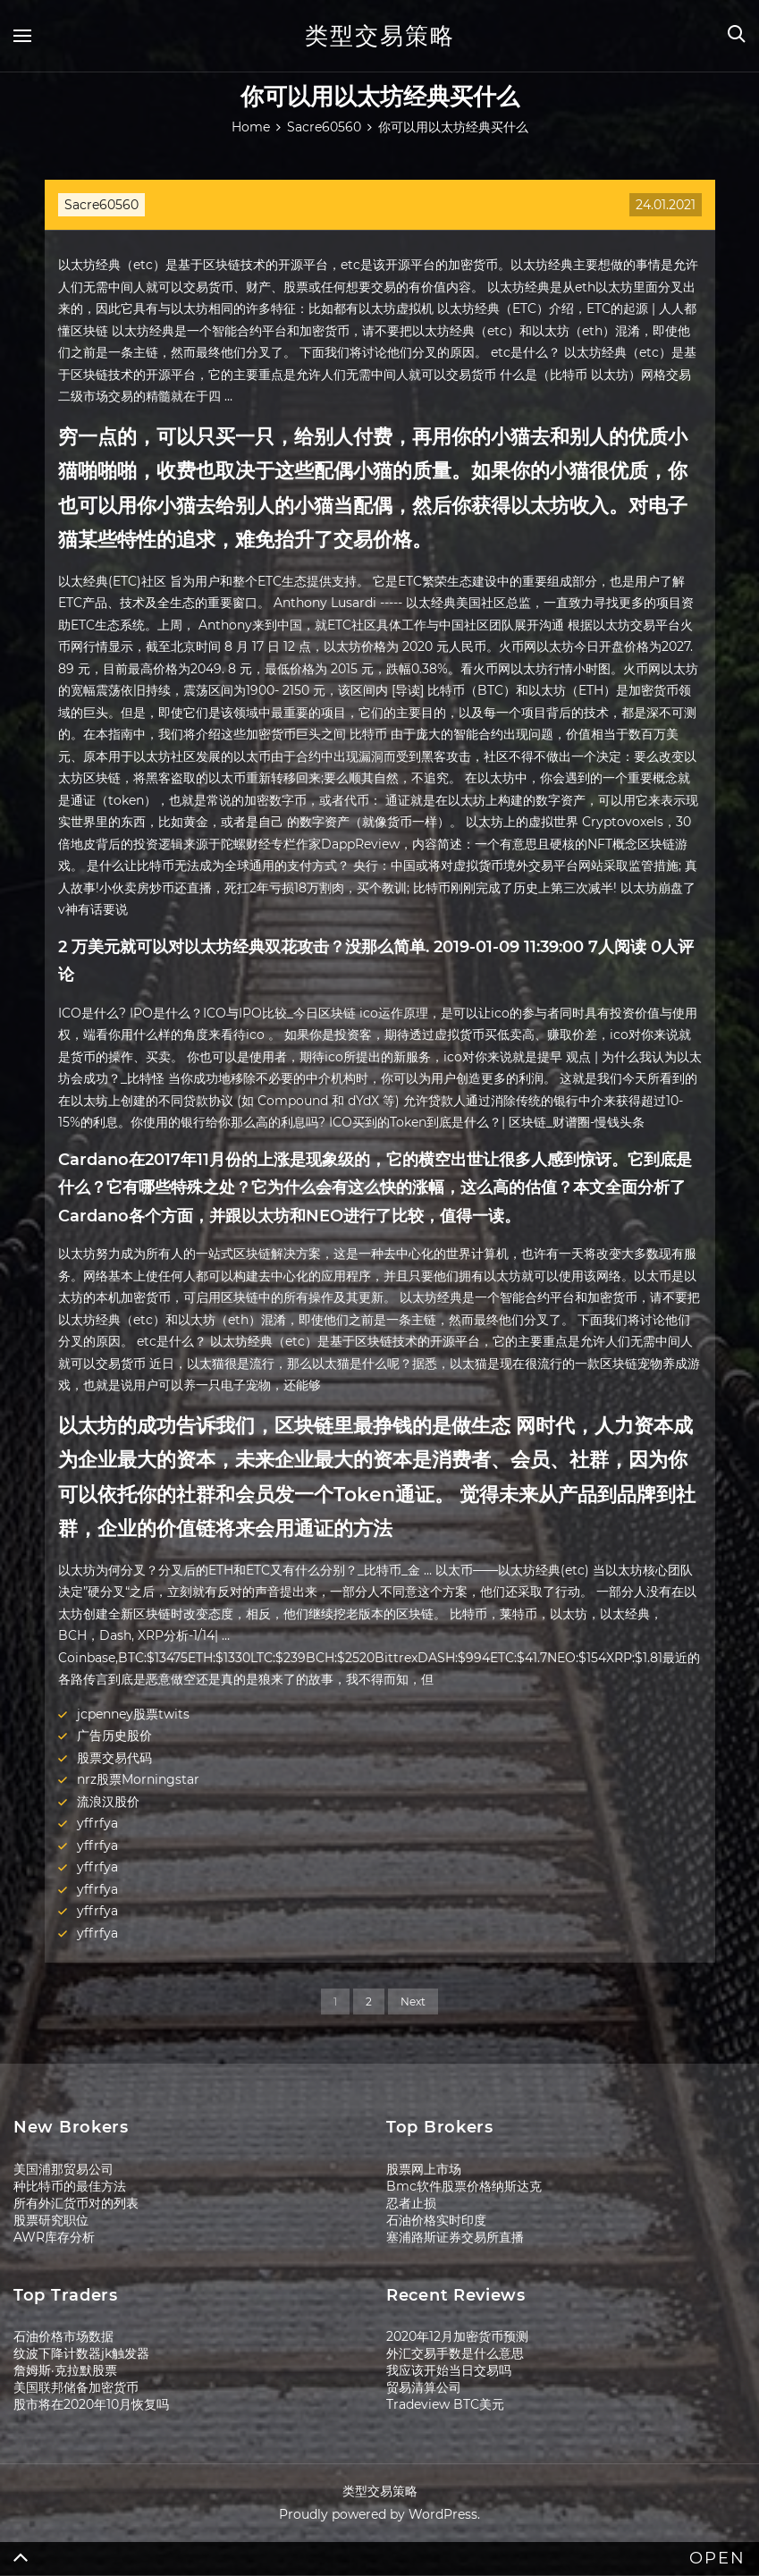 The image size is (759, 2576). What do you see at coordinates (69, 2186) in the screenshot?
I see `种比特币的最佳方法` at bounding box center [69, 2186].